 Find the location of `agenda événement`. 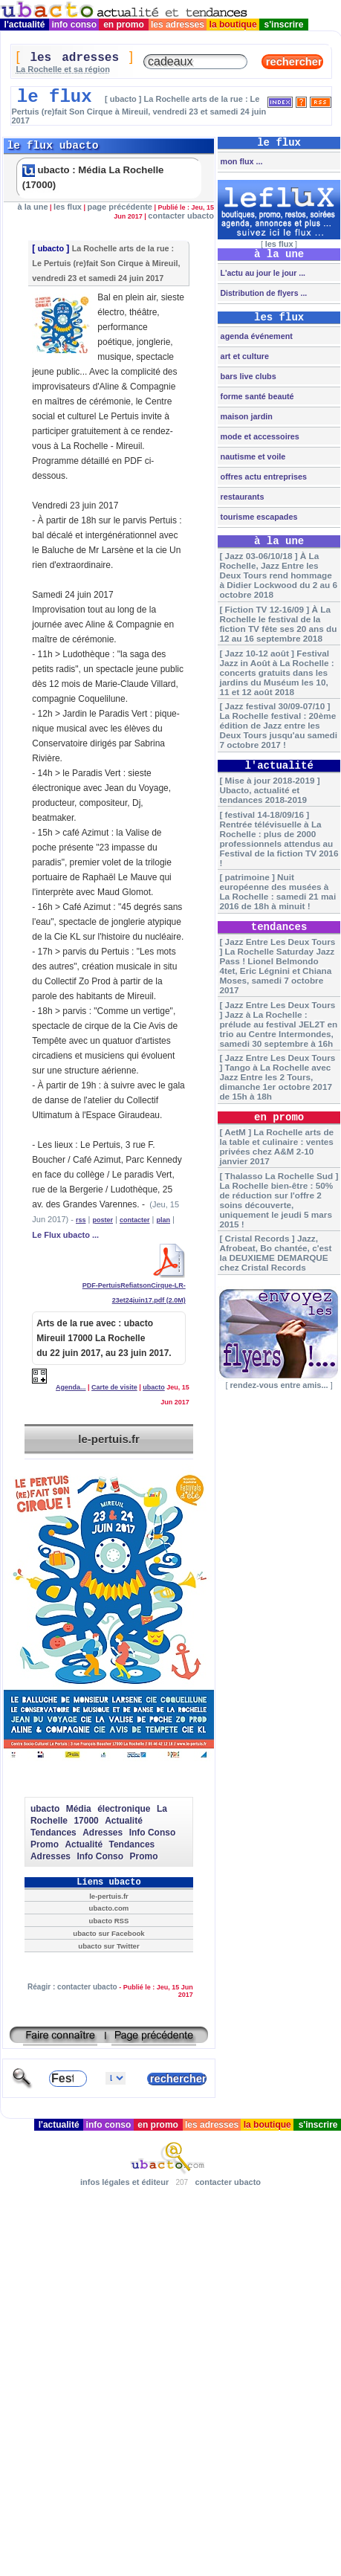

agenda événement is located at coordinates (255, 336).